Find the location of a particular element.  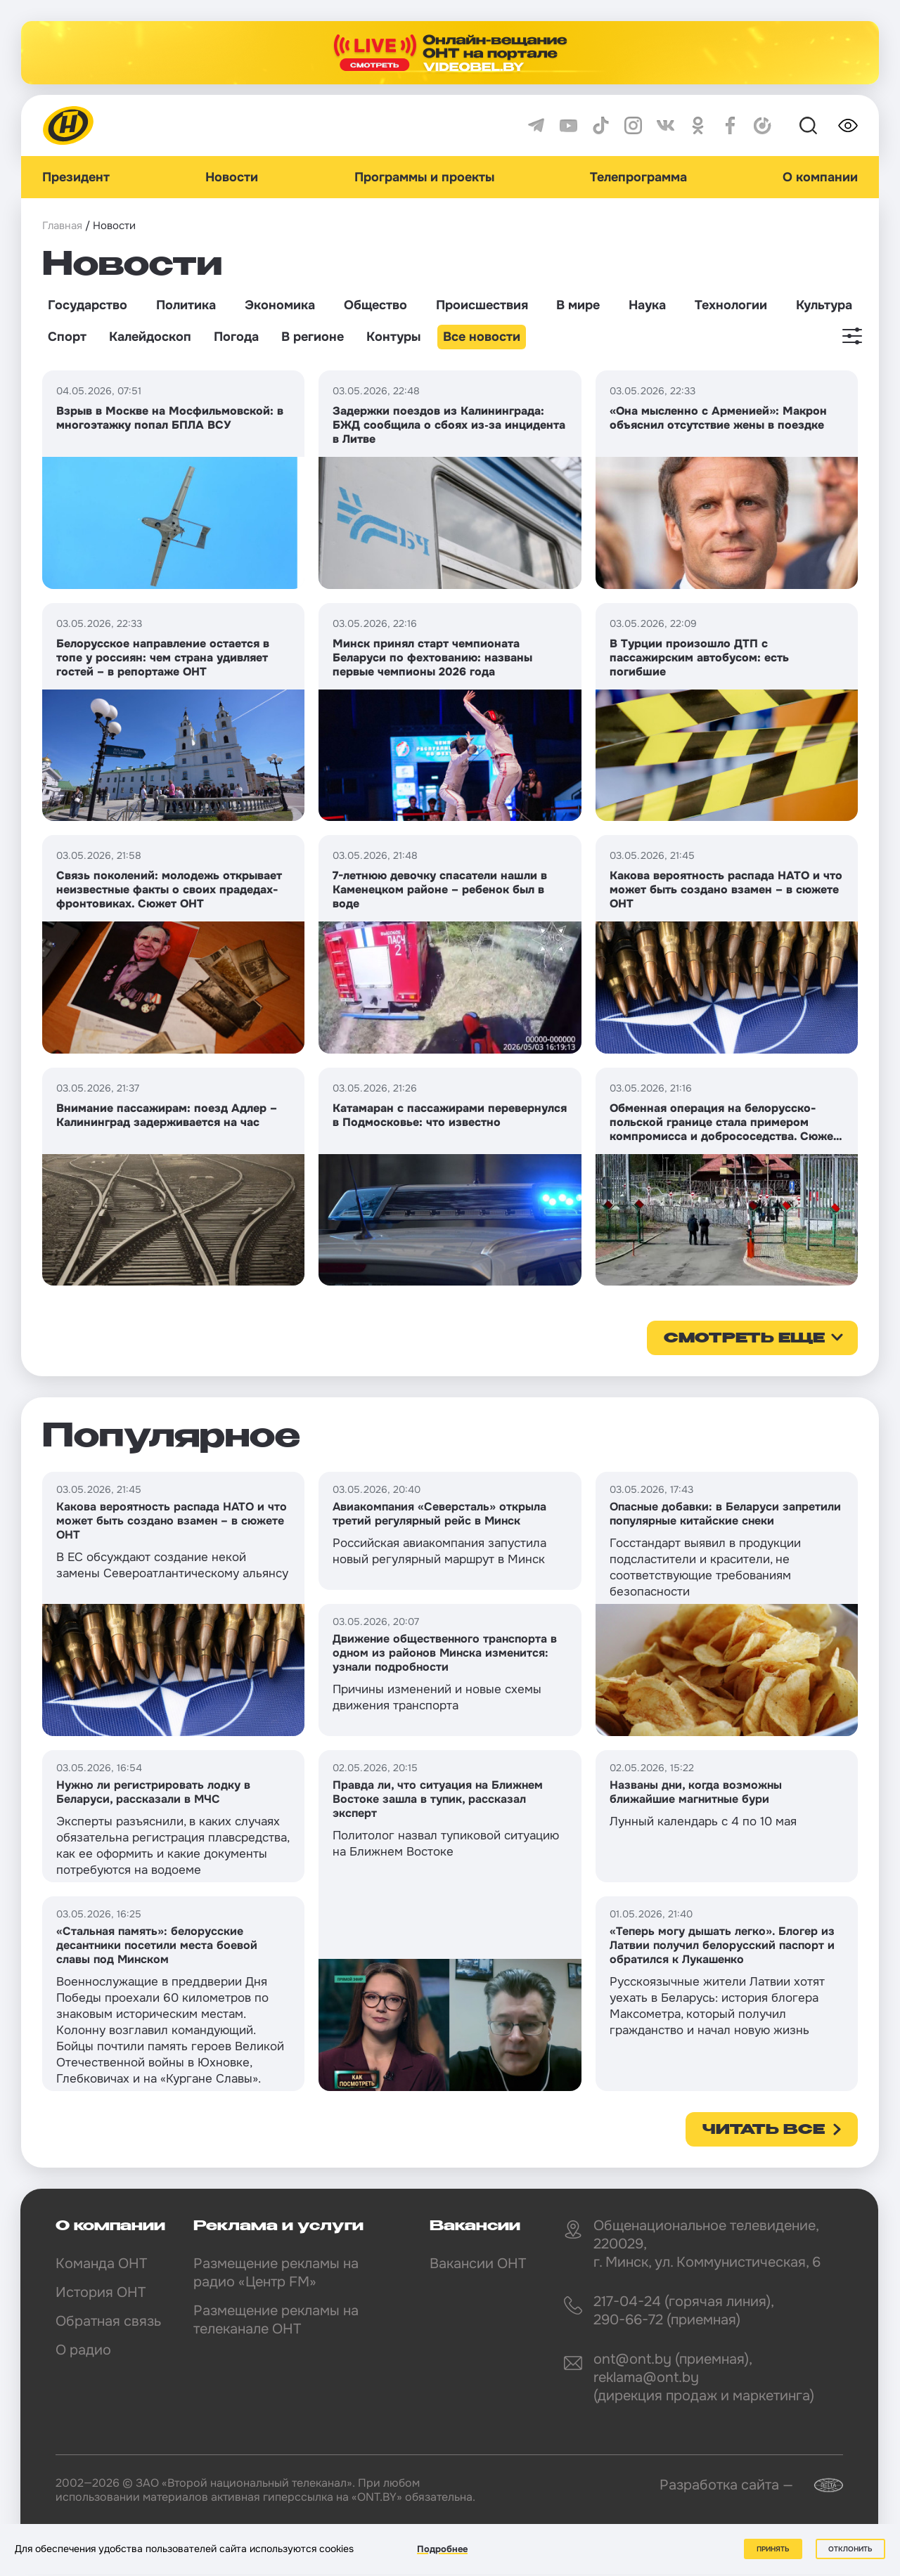

Команда ОНТ is located at coordinates (101, 2263).